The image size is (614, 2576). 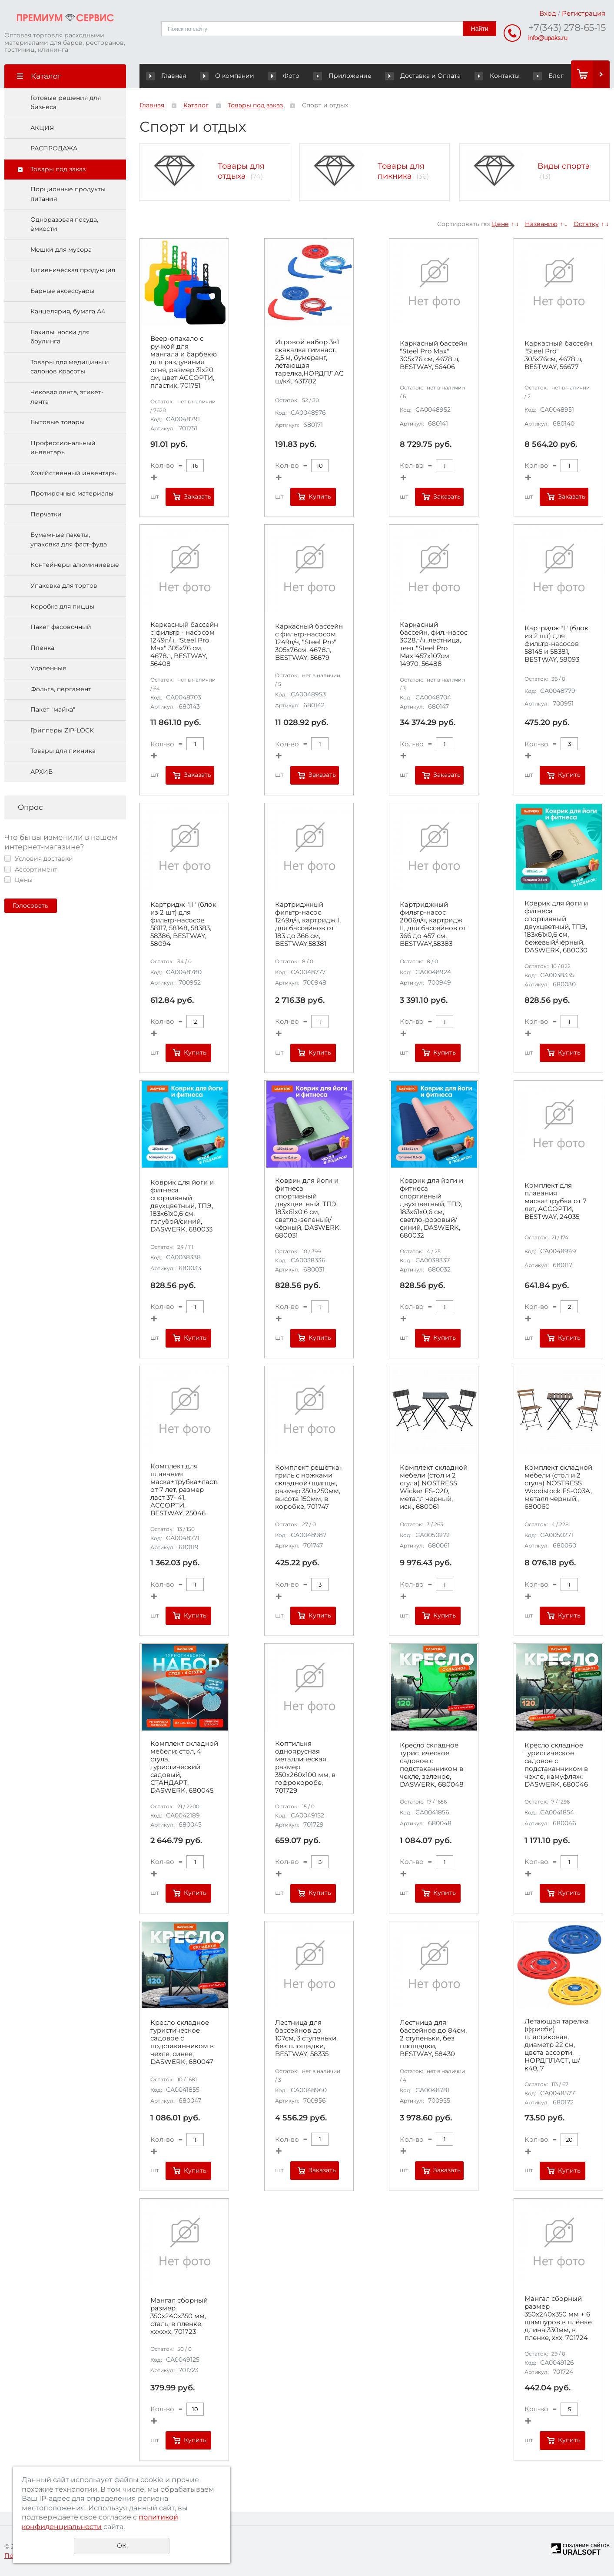 I want to click on Готовые решения для бизнеса, so click(x=65, y=102).